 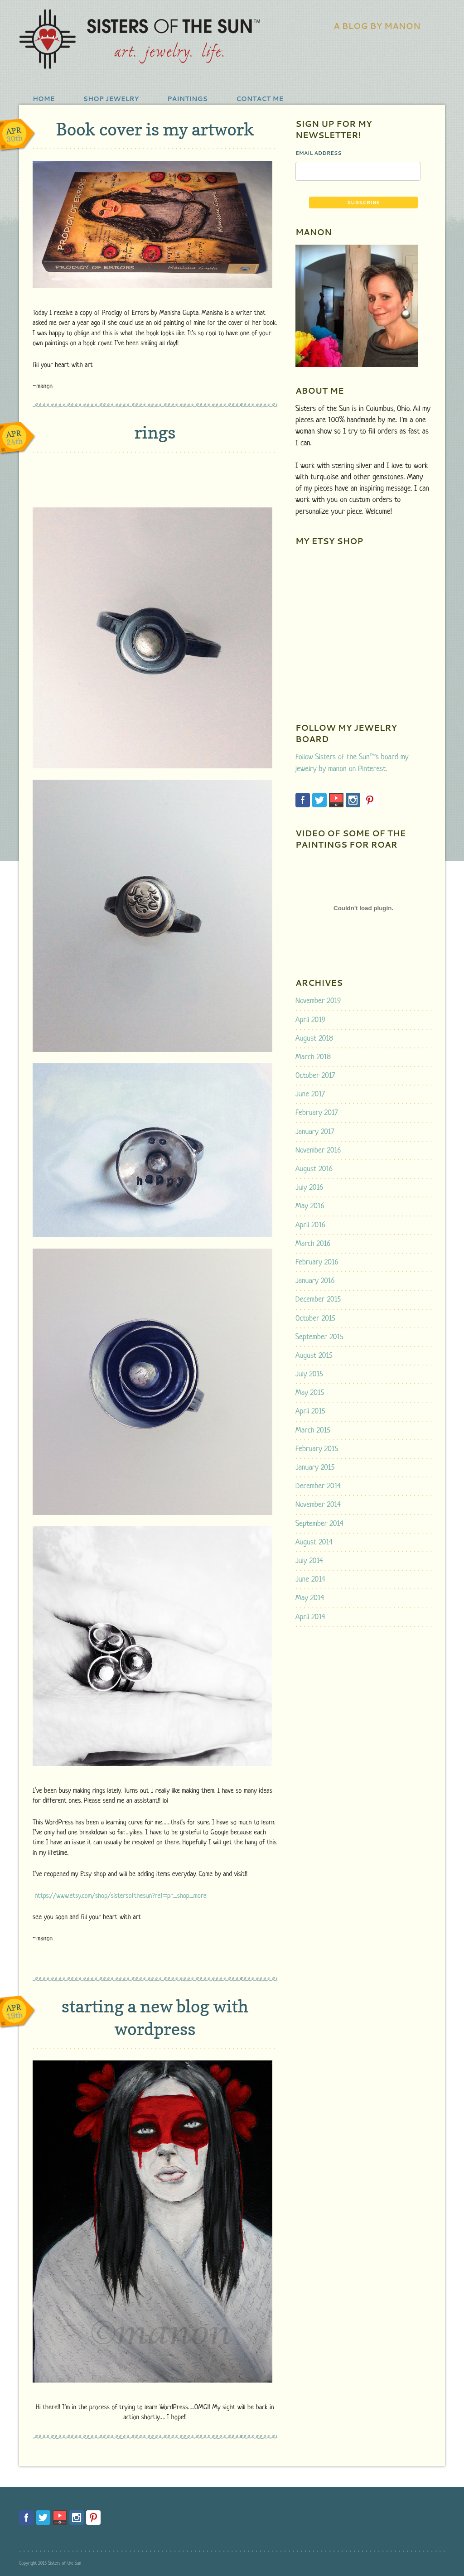 What do you see at coordinates (309, 1598) in the screenshot?
I see `May 2014` at bounding box center [309, 1598].